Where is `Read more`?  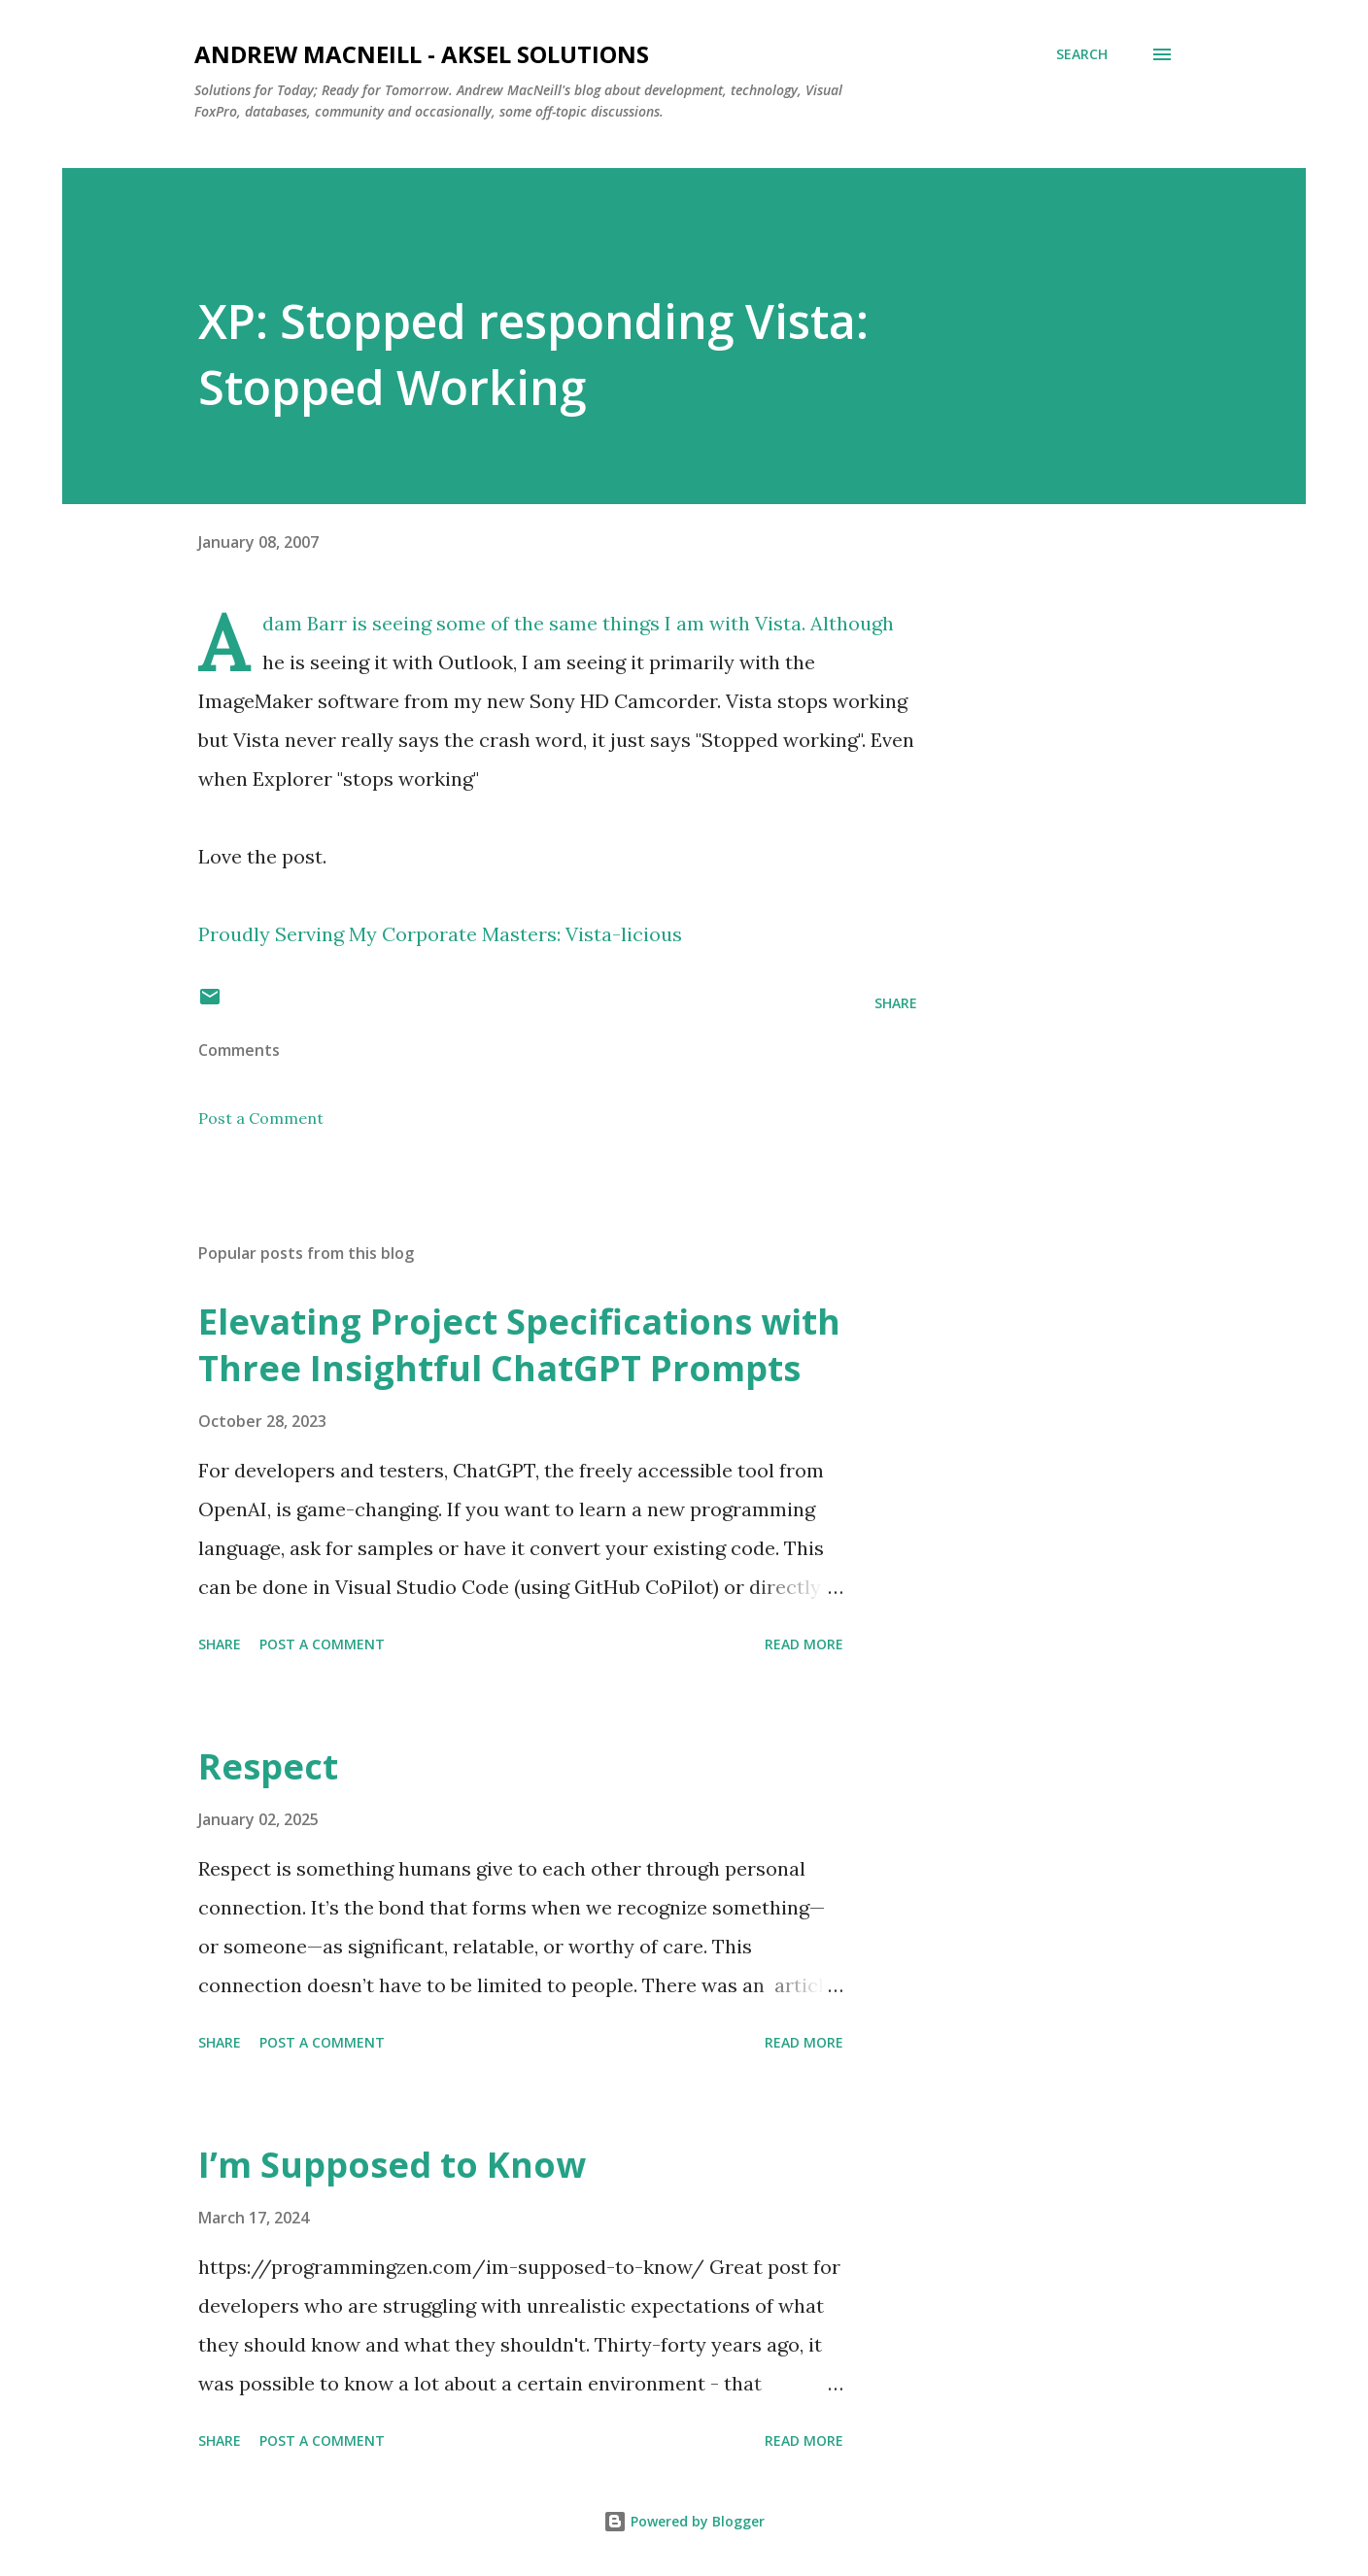
Read more is located at coordinates (804, 1644).